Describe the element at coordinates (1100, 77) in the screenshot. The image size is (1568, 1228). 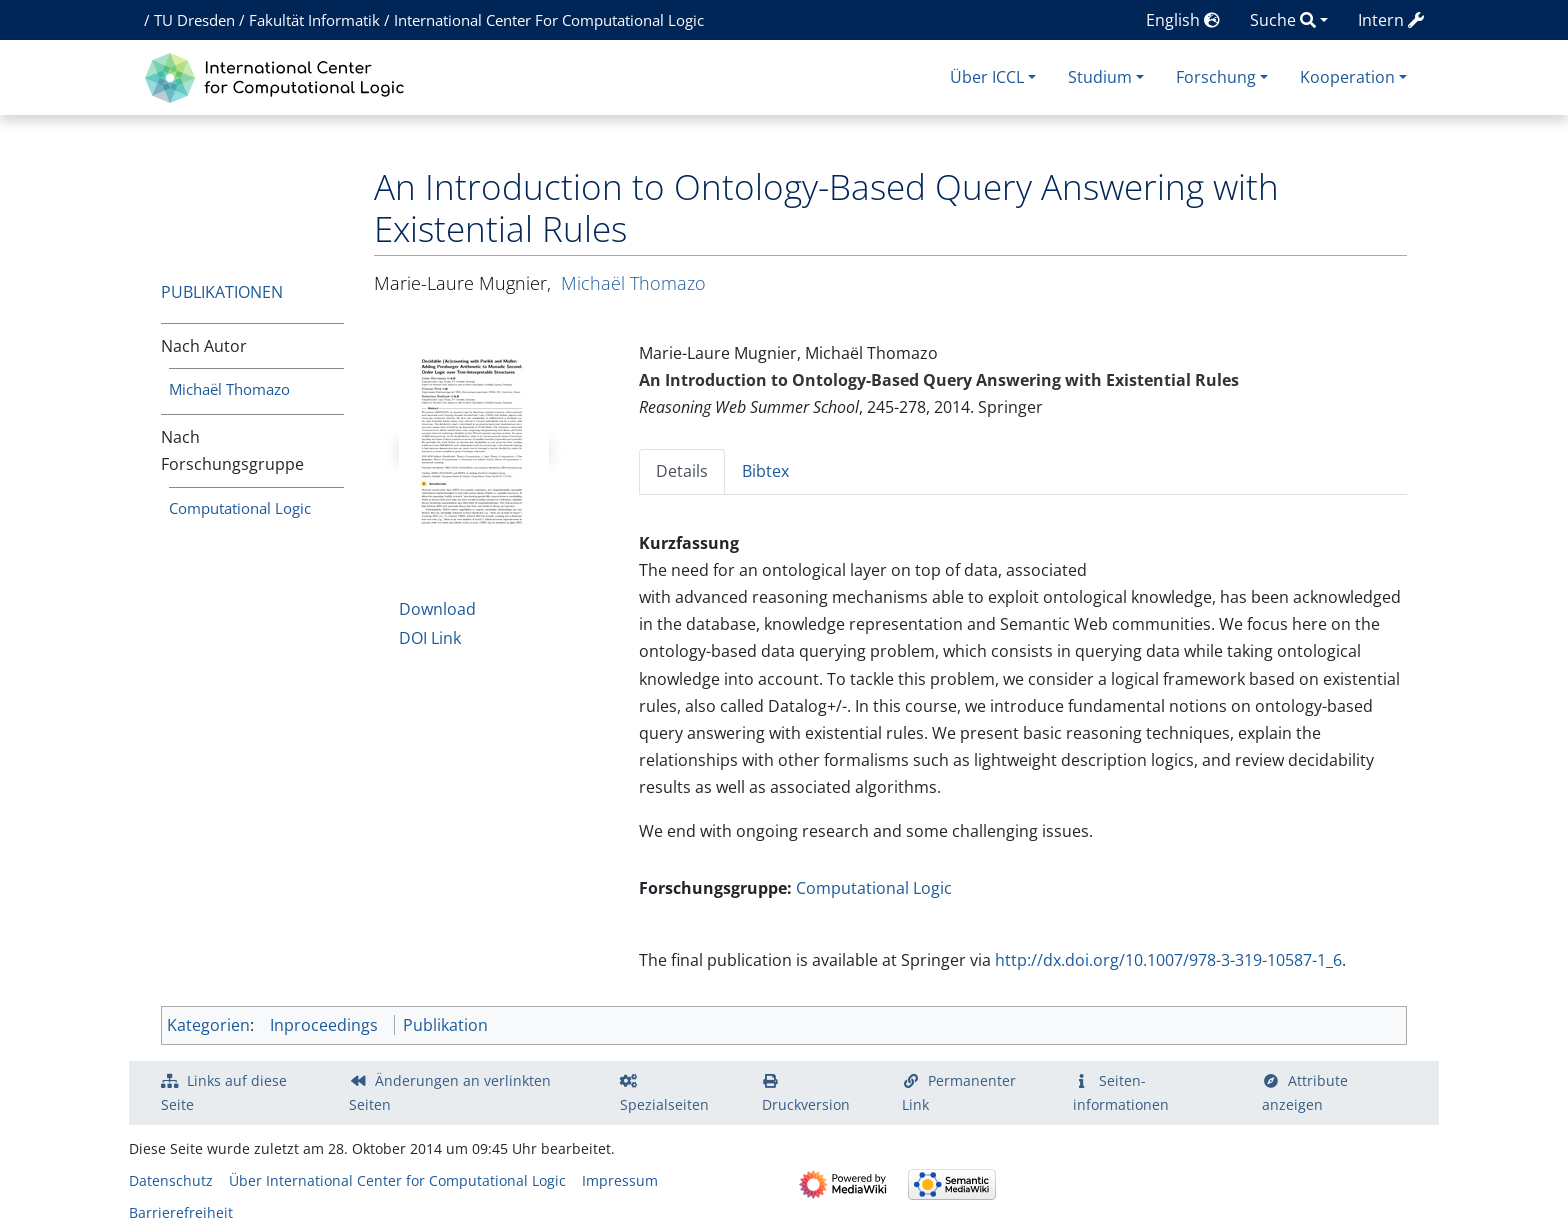
I see `Studium` at that location.